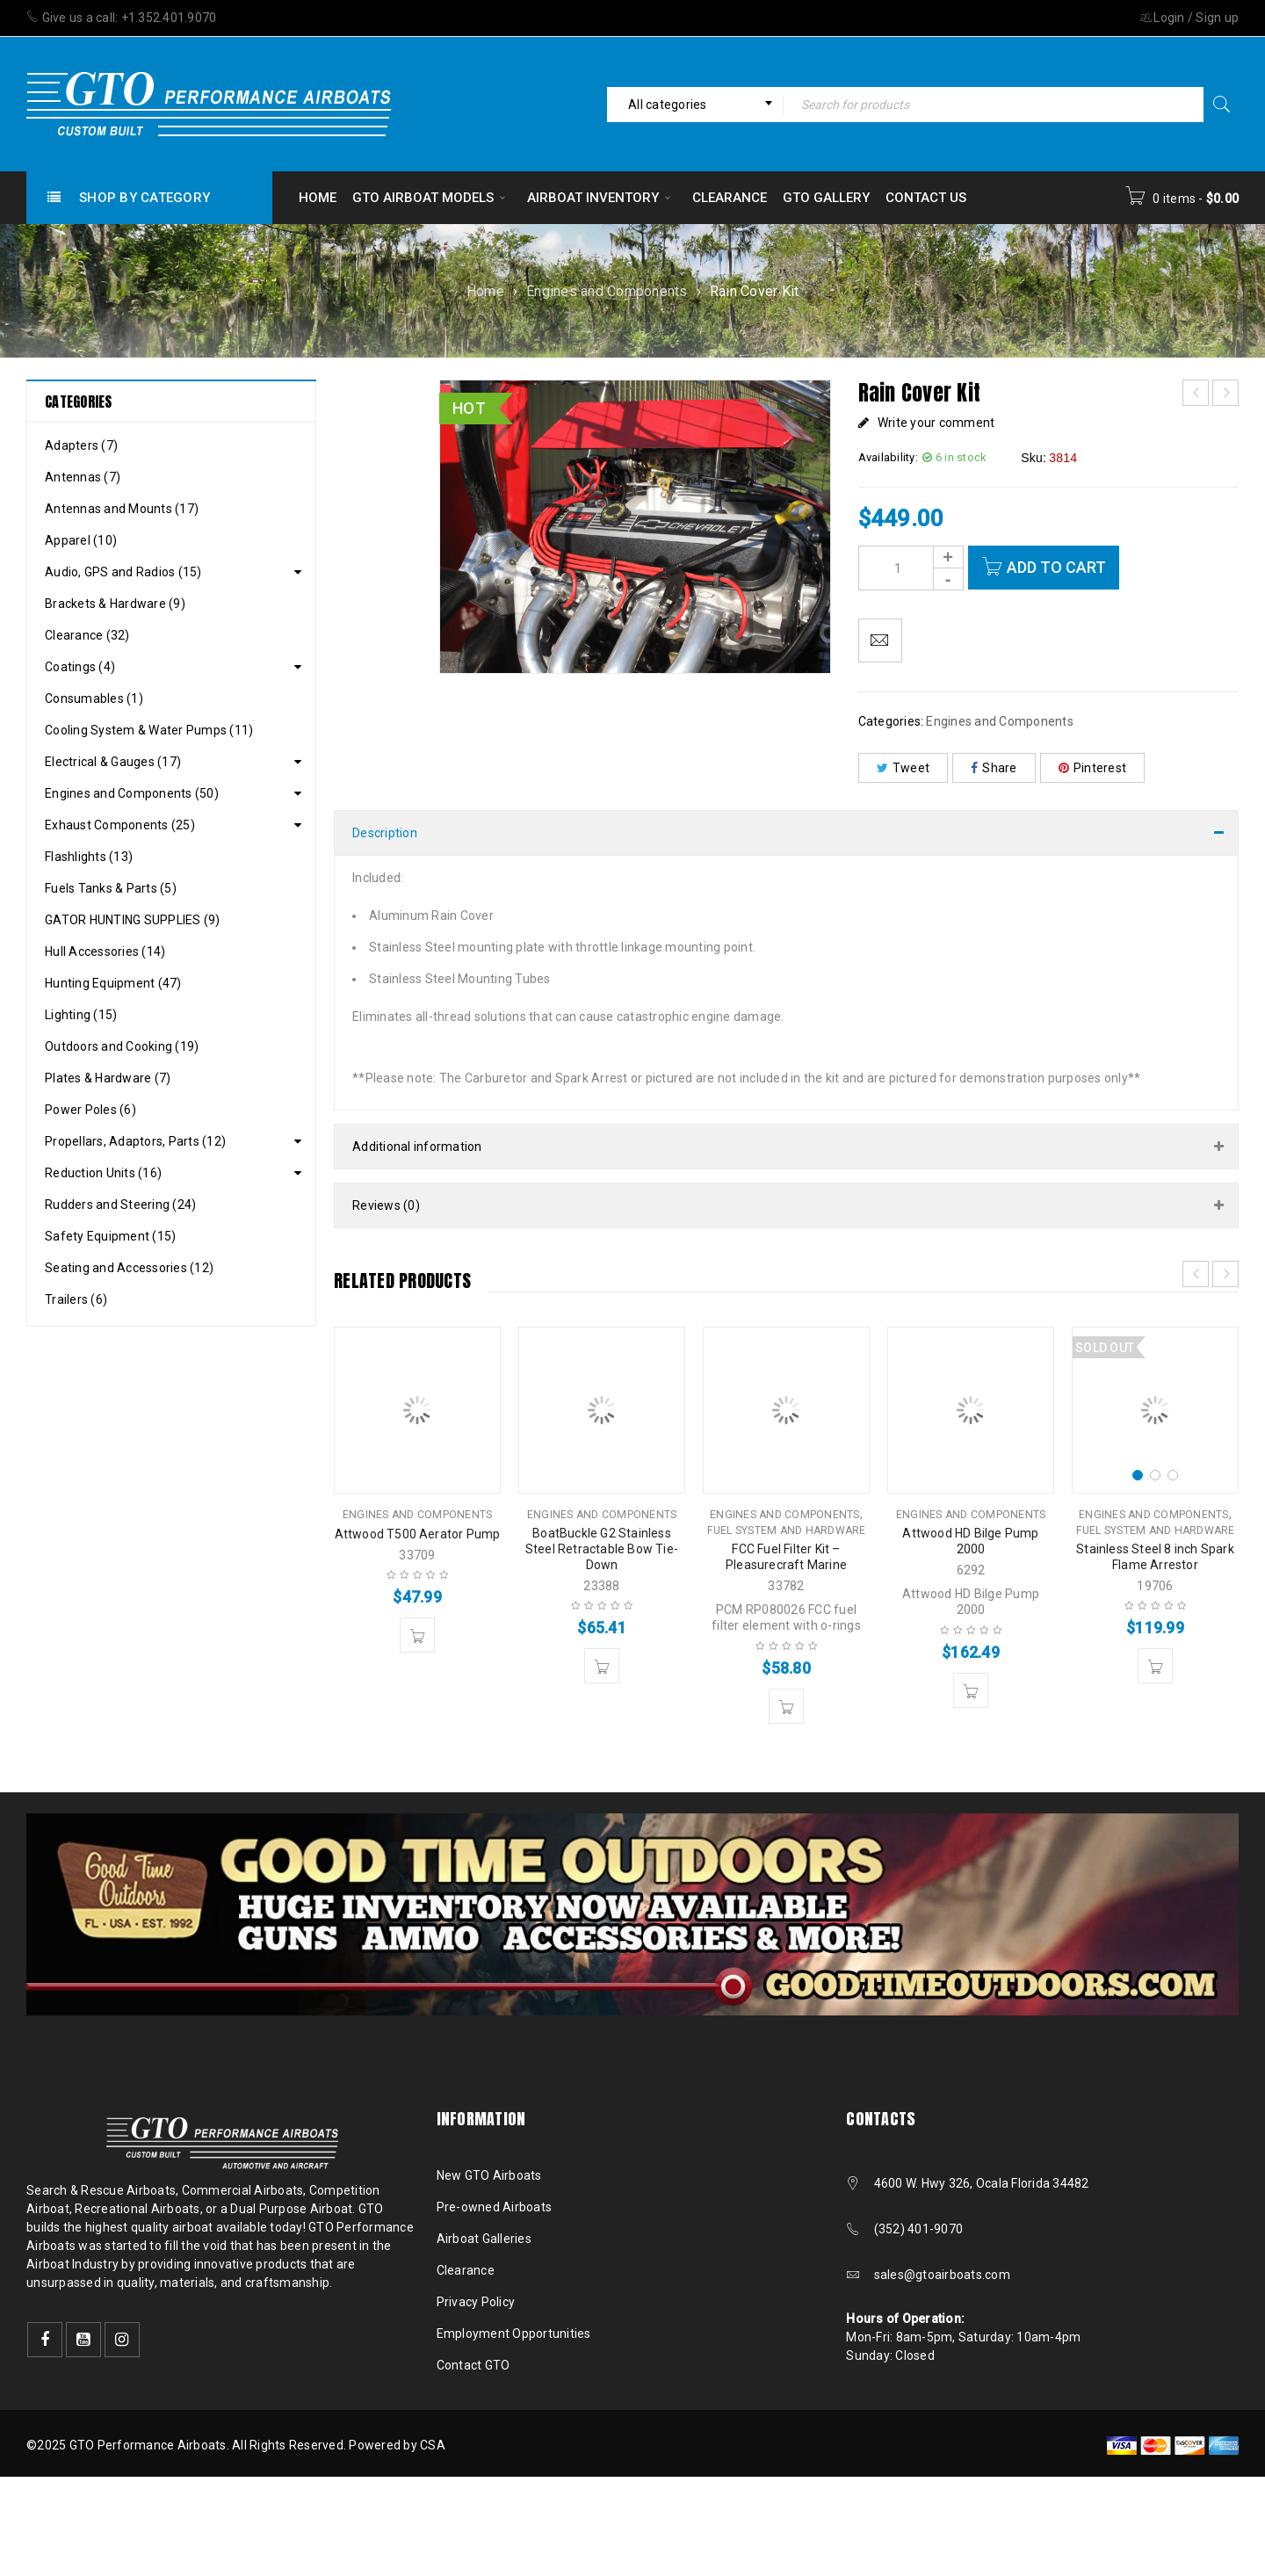 The image size is (1265, 2576). I want to click on Tweet, so click(903, 768).